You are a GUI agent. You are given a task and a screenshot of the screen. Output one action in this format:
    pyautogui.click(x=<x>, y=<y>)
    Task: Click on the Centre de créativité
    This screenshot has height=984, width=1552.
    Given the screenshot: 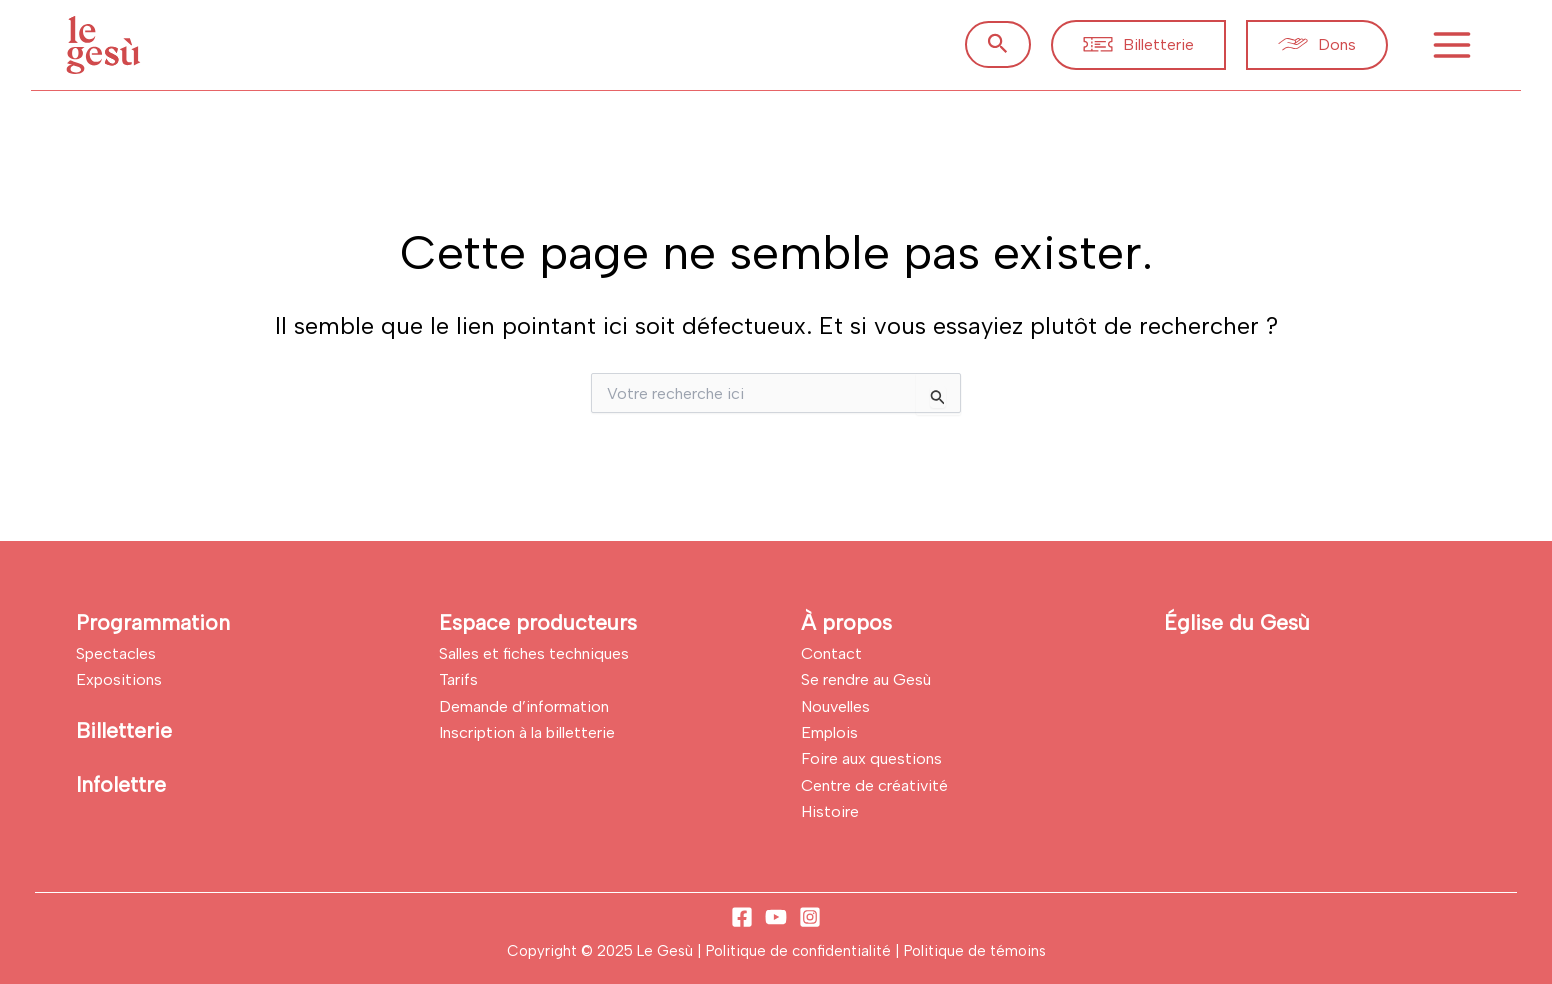 What is the action you would take?
    pyautogui.click(x=874, y=785)
    